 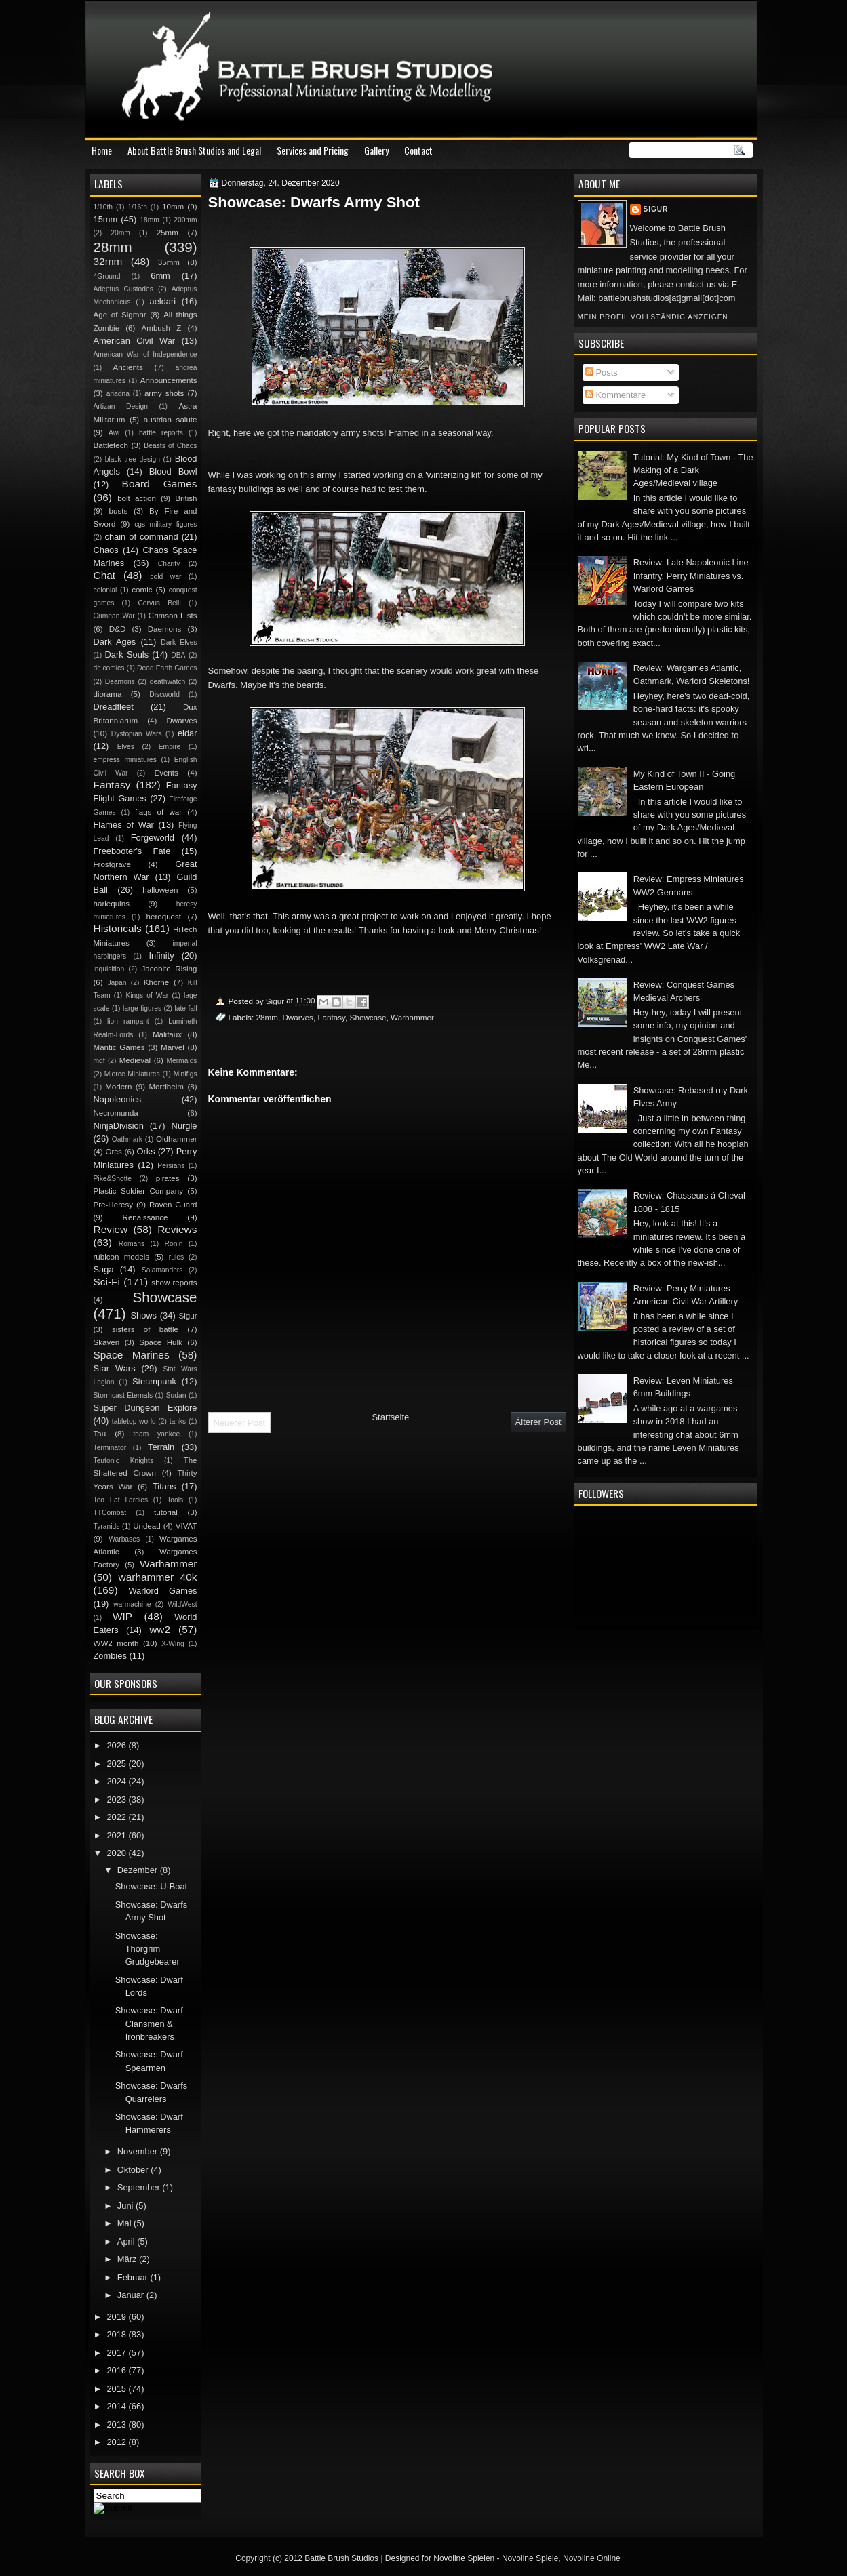 What do you see at coordinates (182, 1604) in the screenshot?
I see `WildWest` at bounding box center [182, 1604].